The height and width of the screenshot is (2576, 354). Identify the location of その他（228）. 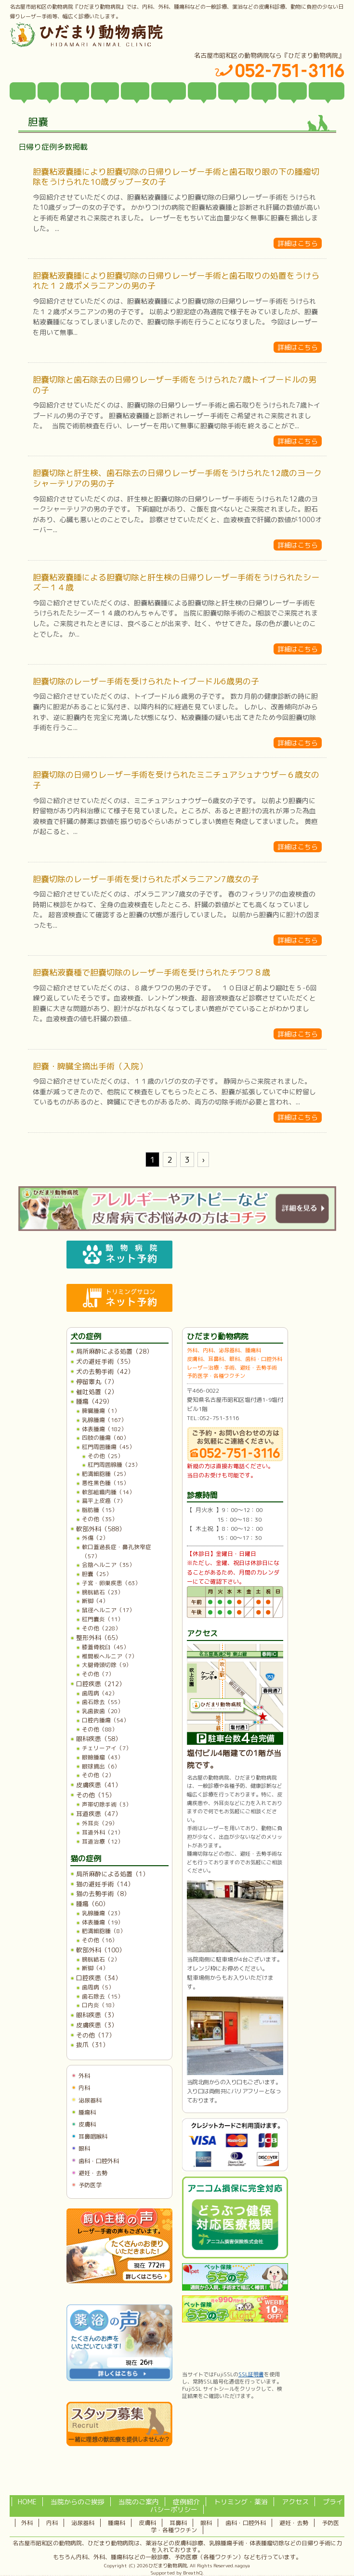
(101, 1628).